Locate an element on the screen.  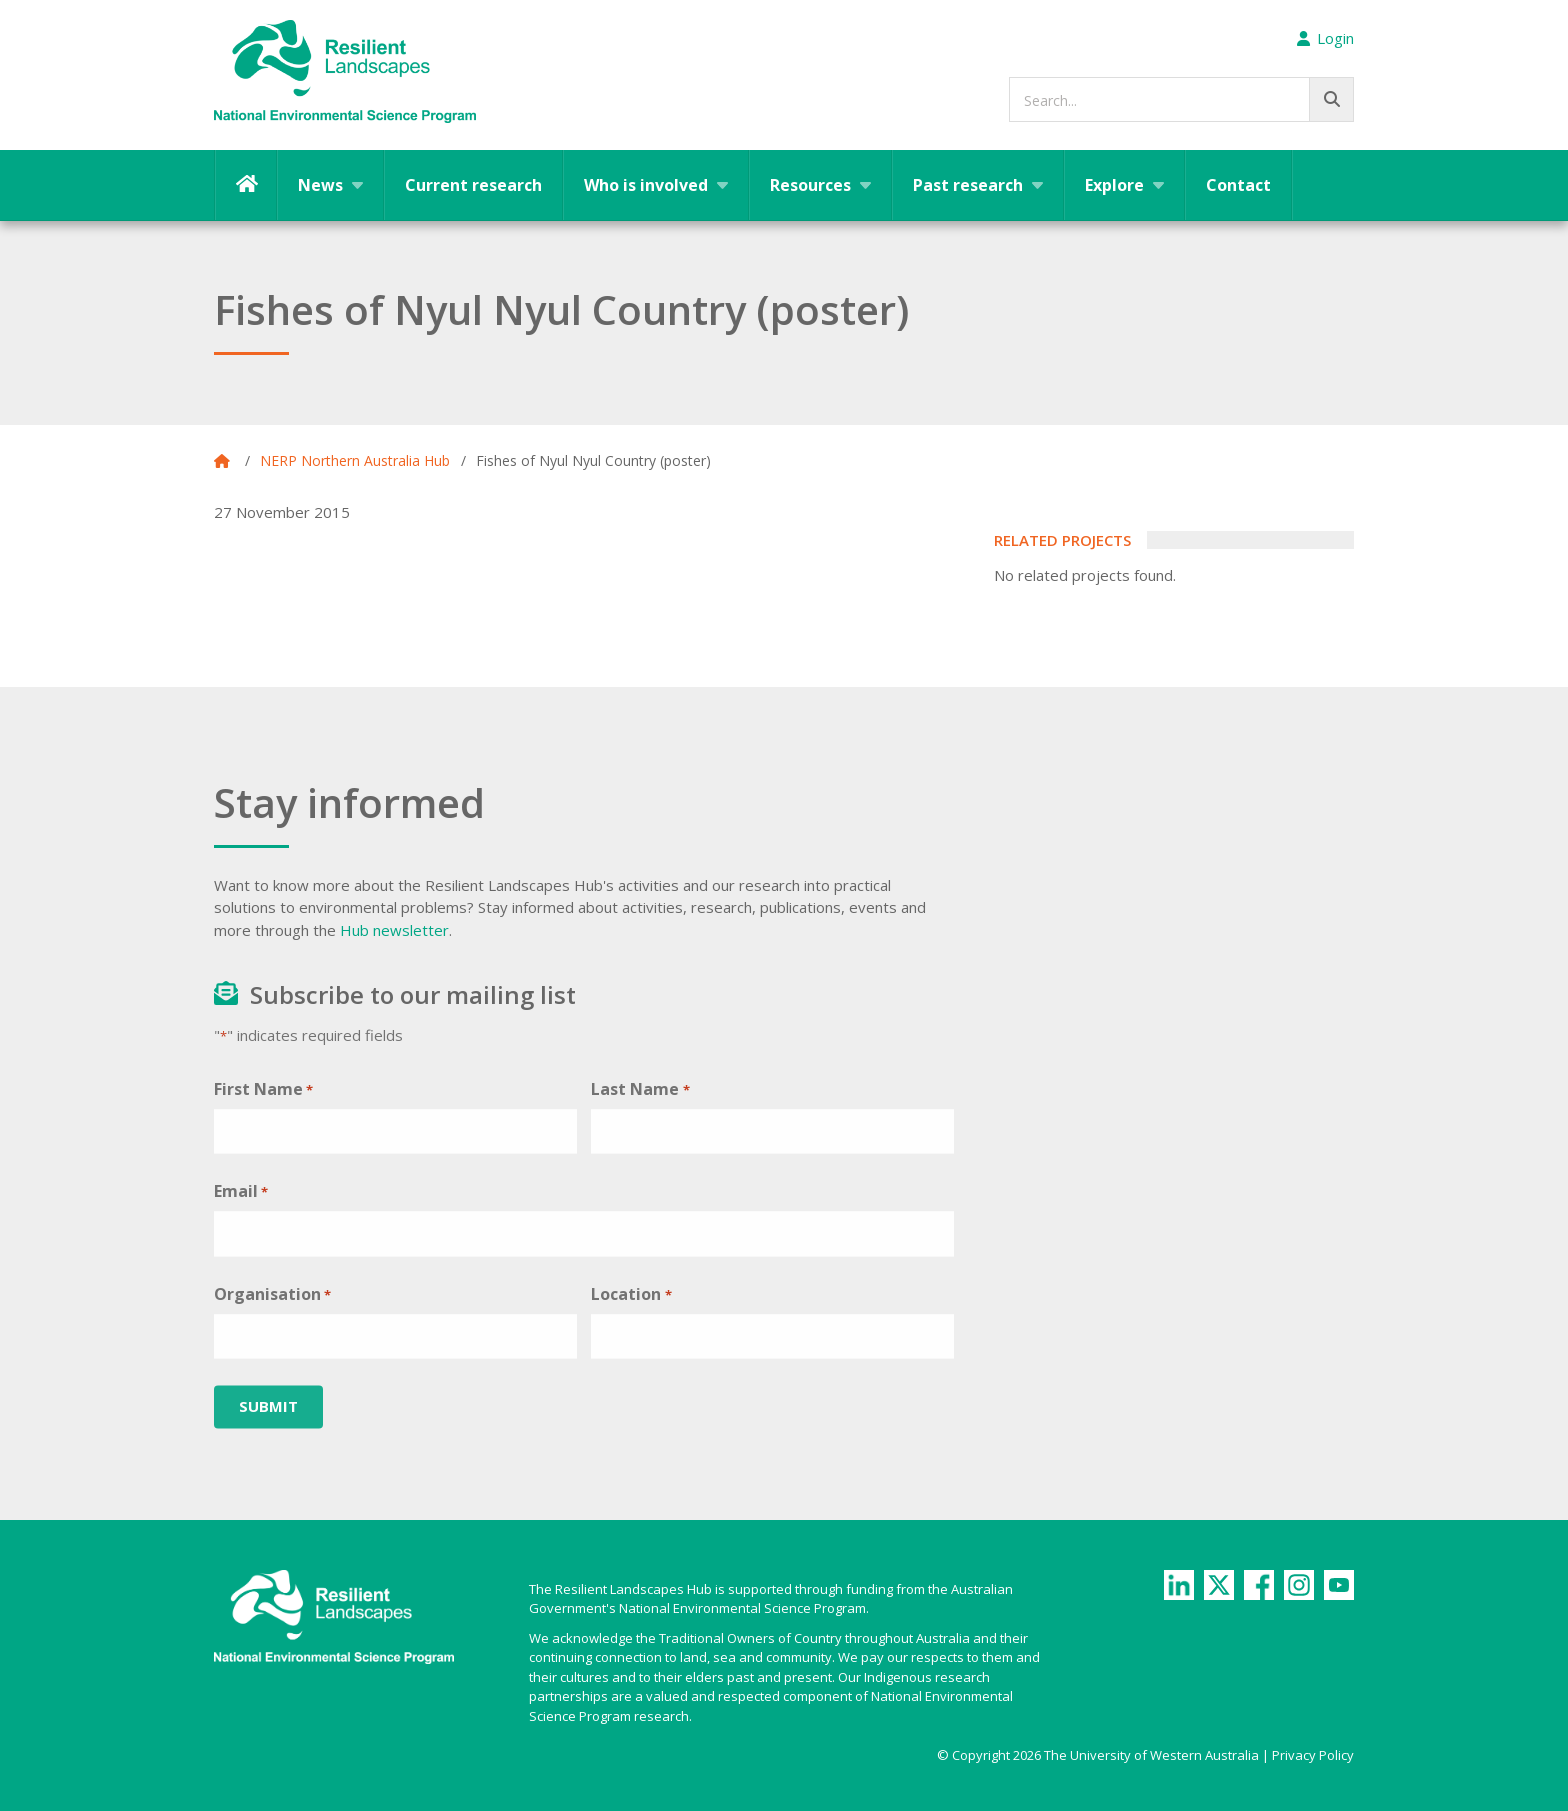
Current research is located at coordinates (473, 185).